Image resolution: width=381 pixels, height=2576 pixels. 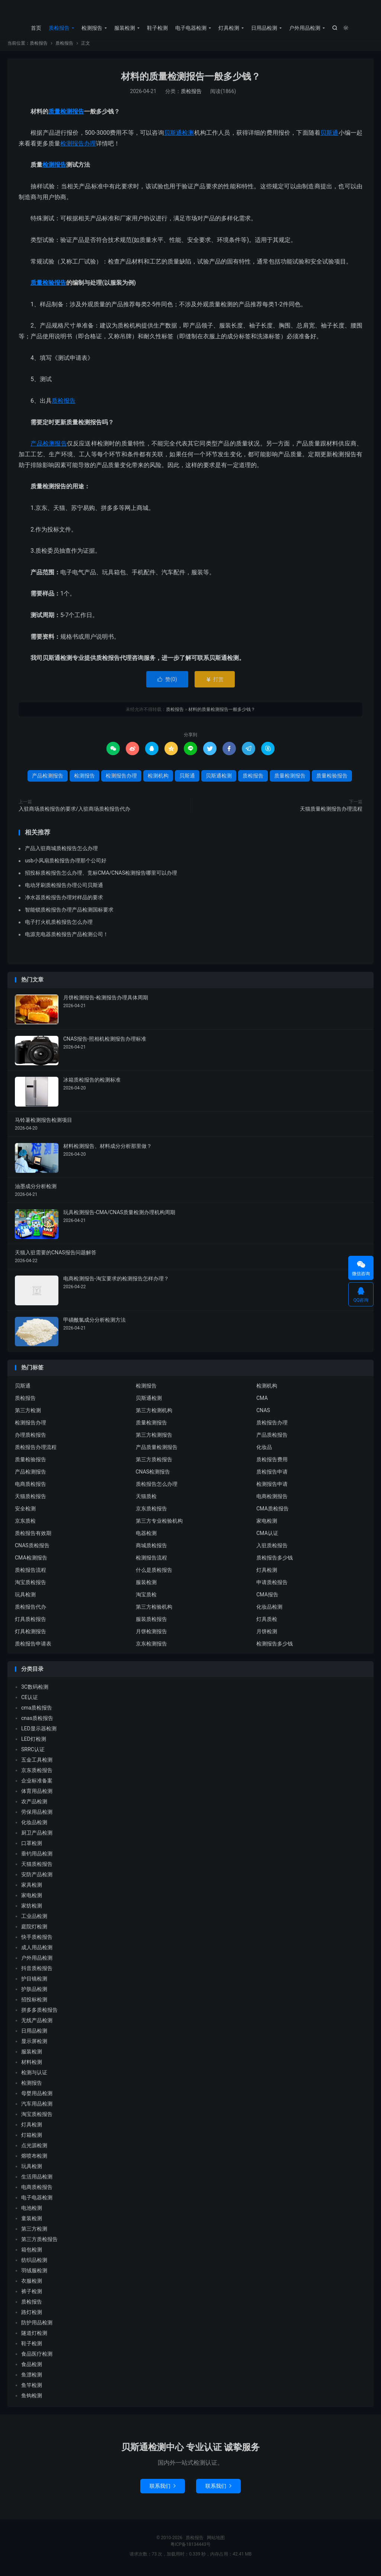 I want to click on 鱼漂检测, so click(x=31, y=2378).